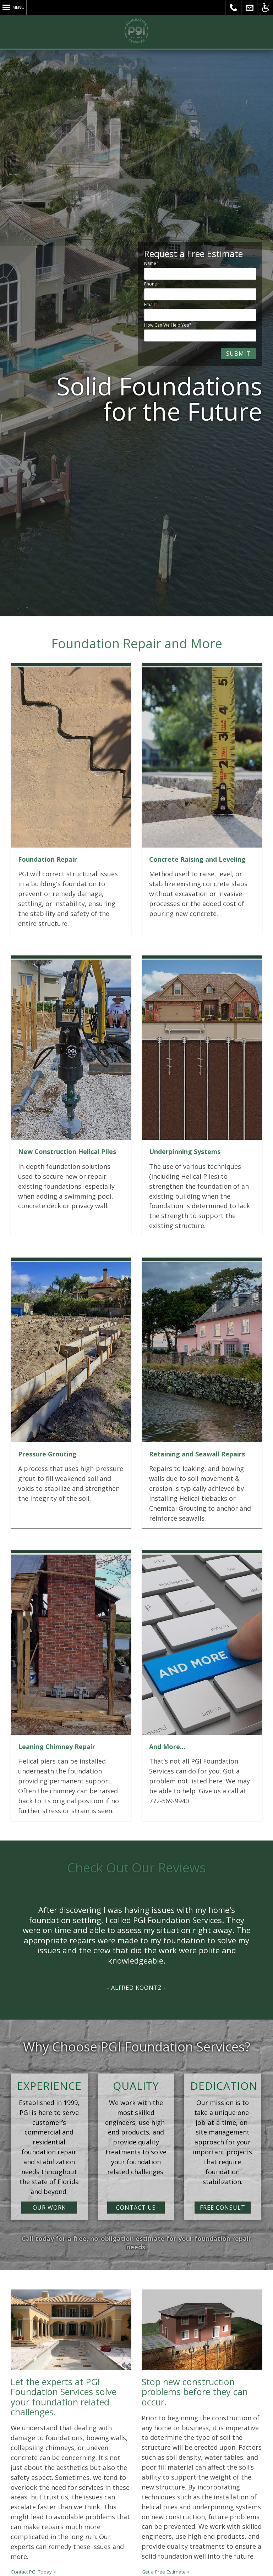 This screenshot has width=273, height=2576. Describe the element at coordinates (166, 2572) in the screenshot. I see `Get a Free Estimate >` at that location.